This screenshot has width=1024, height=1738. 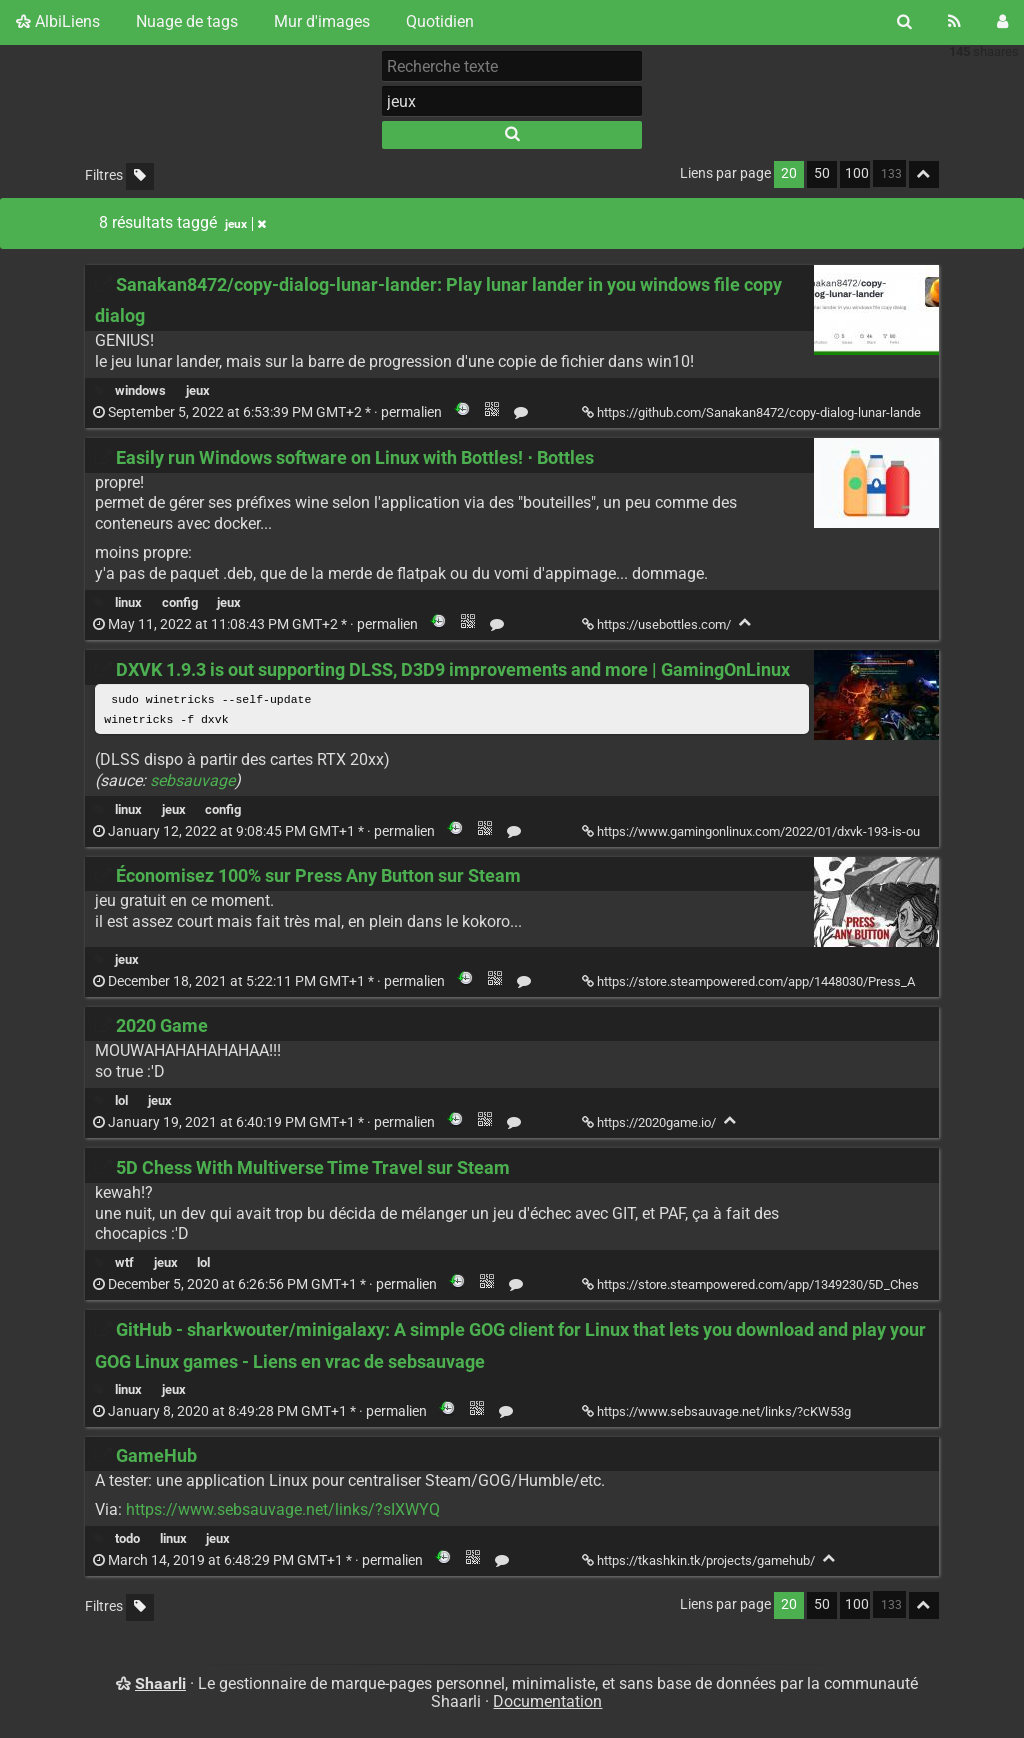 I want to click on sebsauvage, so click(x=192, y=781).